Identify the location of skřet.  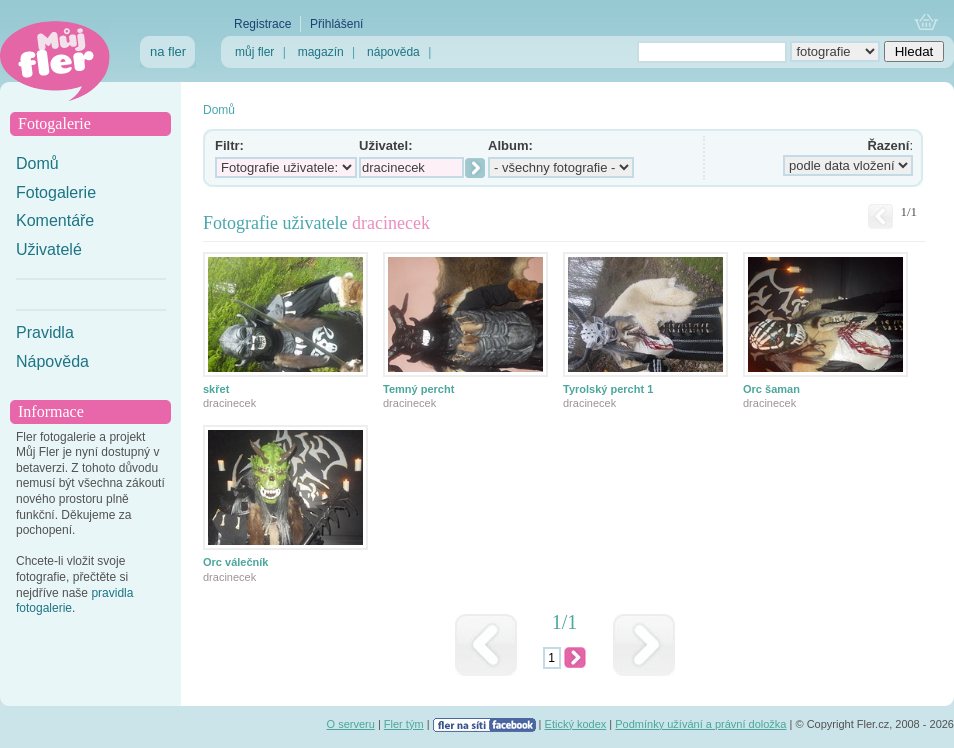
(216, 389).